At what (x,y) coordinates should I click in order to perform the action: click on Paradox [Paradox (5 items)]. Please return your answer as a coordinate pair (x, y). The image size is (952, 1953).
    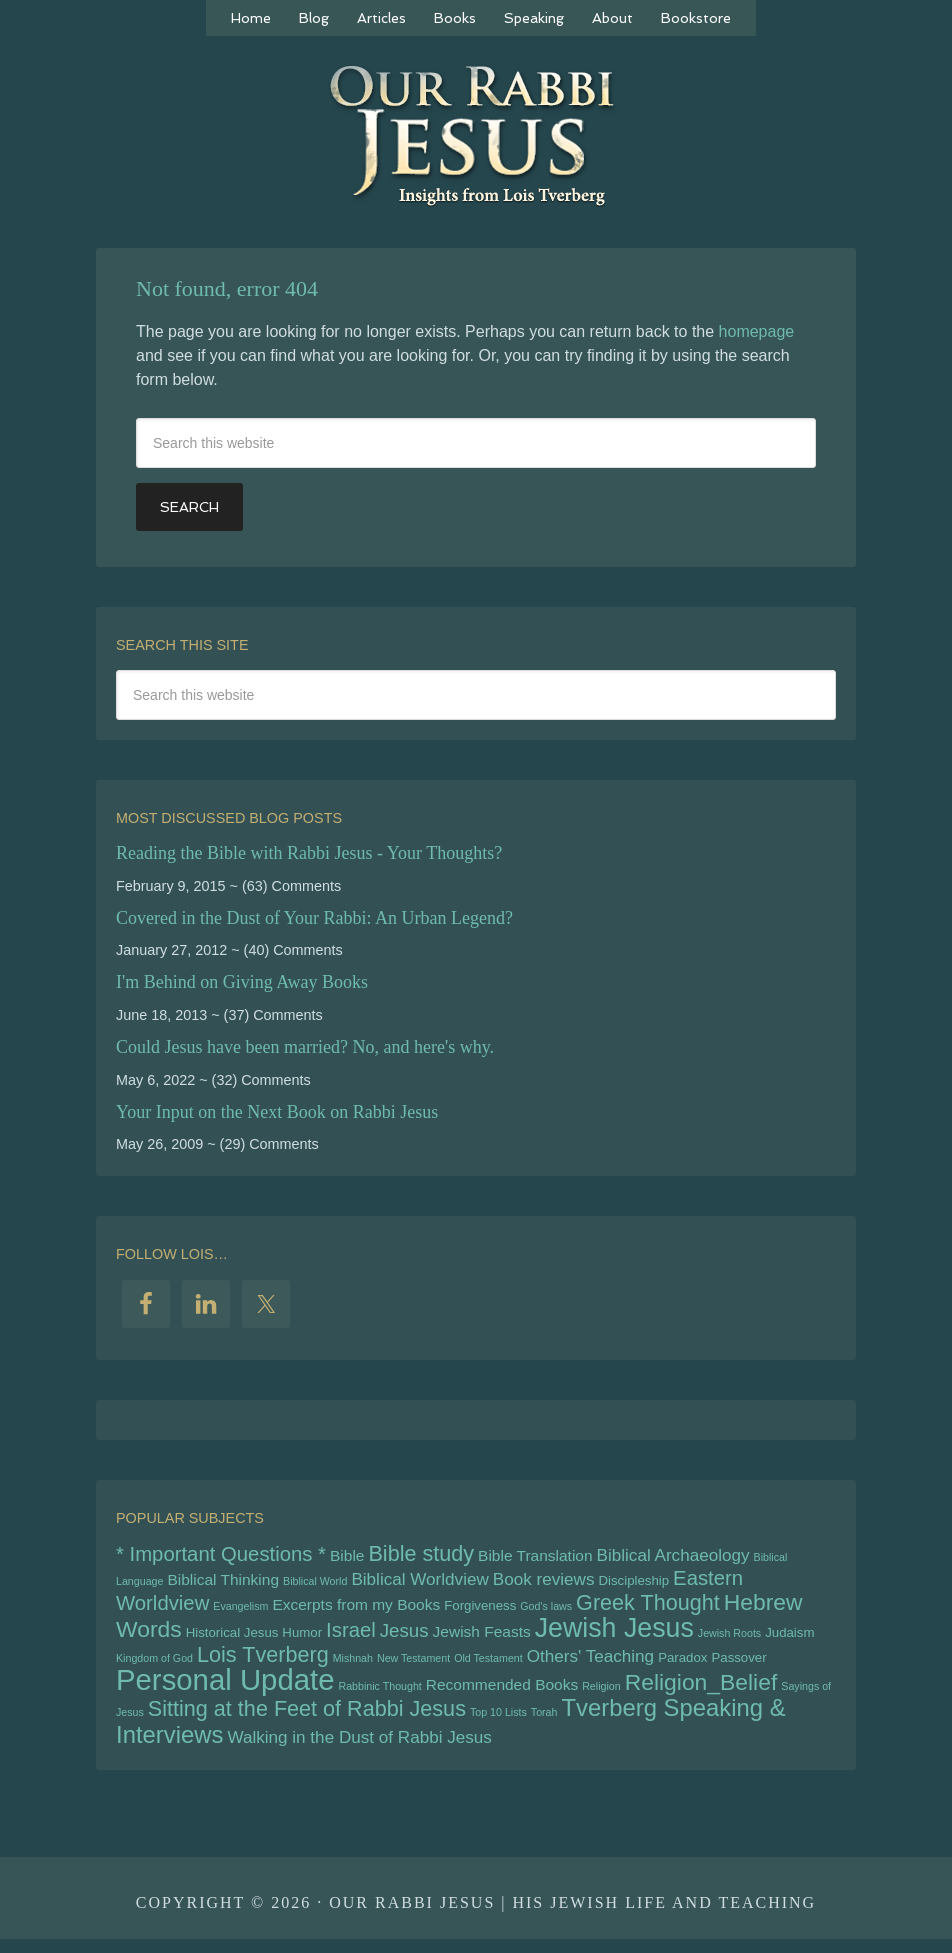
    Looking at the image, I should click on (682, 1665).